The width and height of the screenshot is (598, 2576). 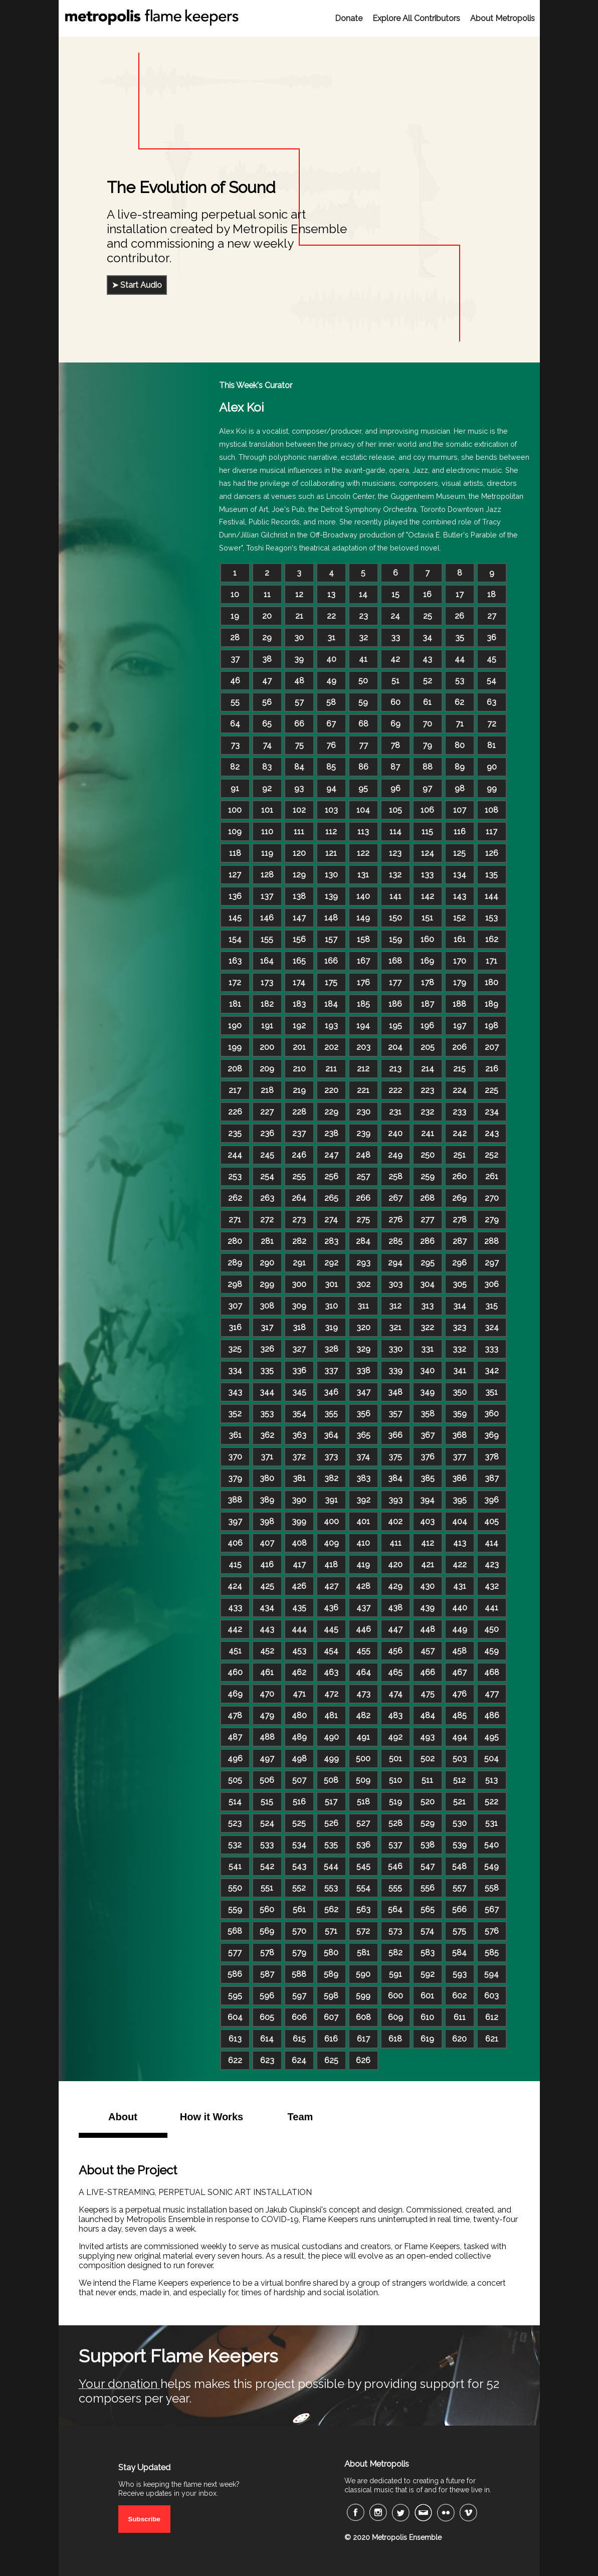 What do you see at coordinates (299, 1478) in the screenshot?
I see `381` at bounding box center [299, 1478].